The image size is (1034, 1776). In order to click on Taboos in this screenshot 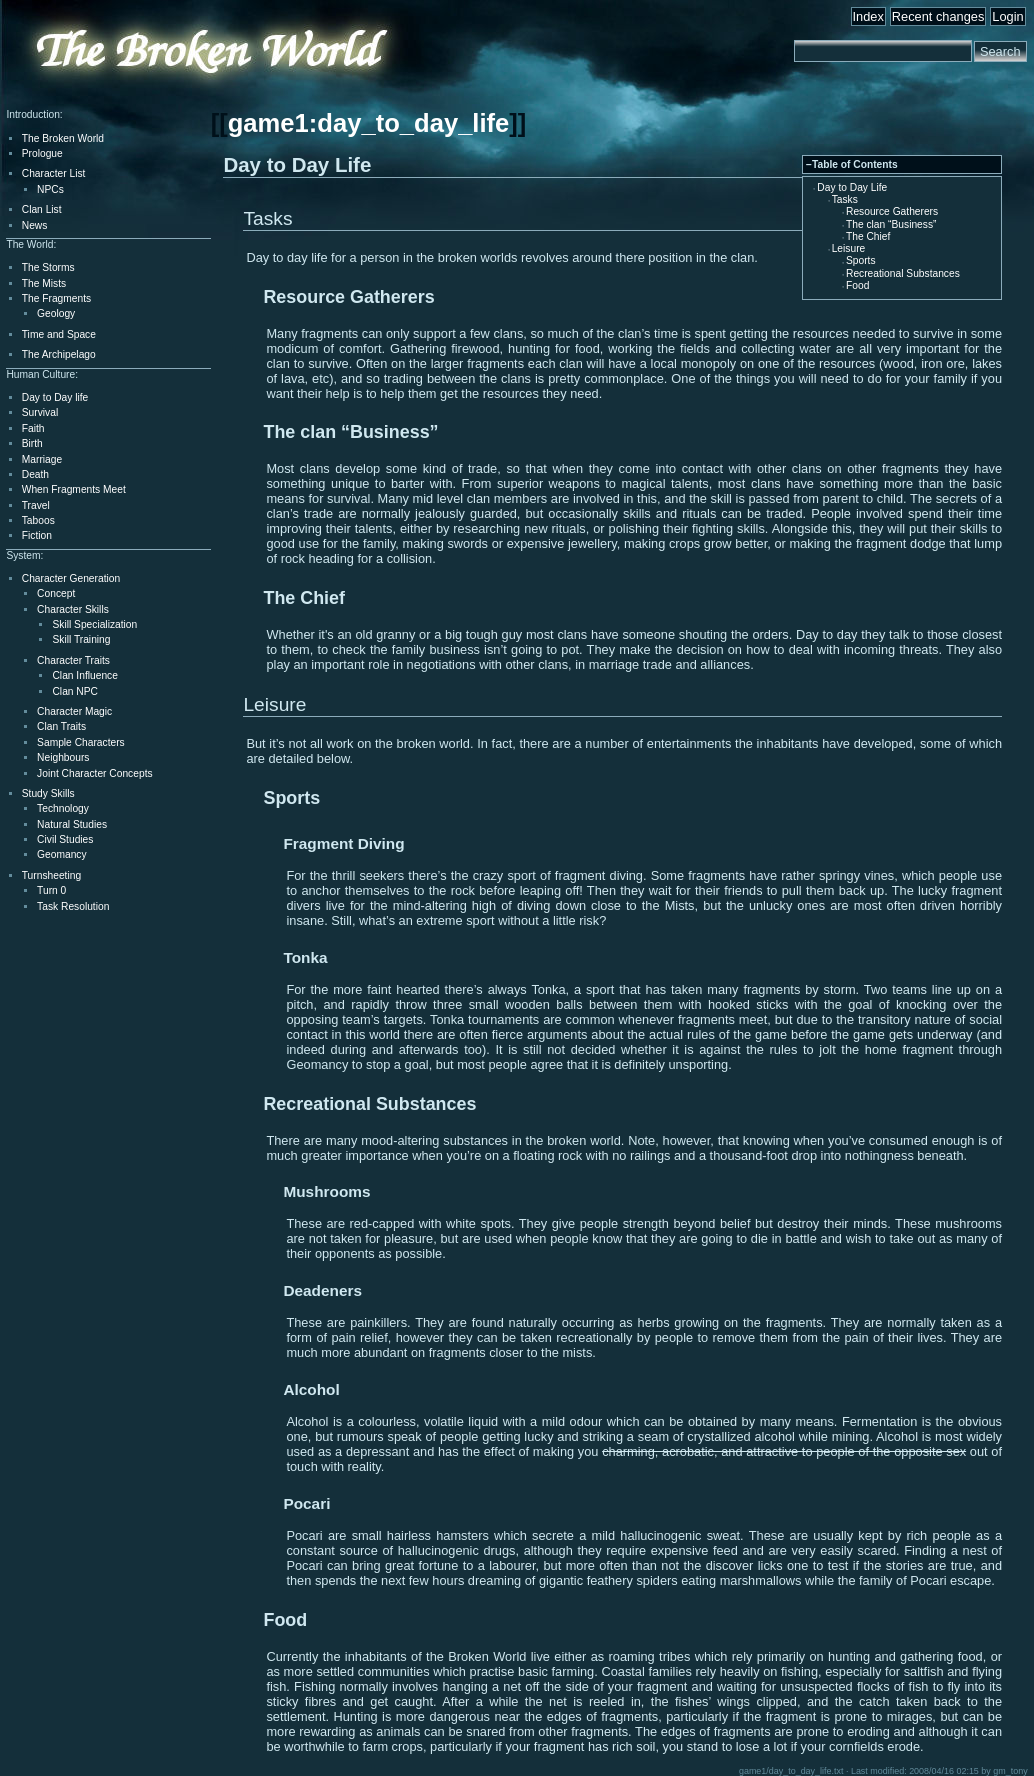, I will do `click(38, 520)`.